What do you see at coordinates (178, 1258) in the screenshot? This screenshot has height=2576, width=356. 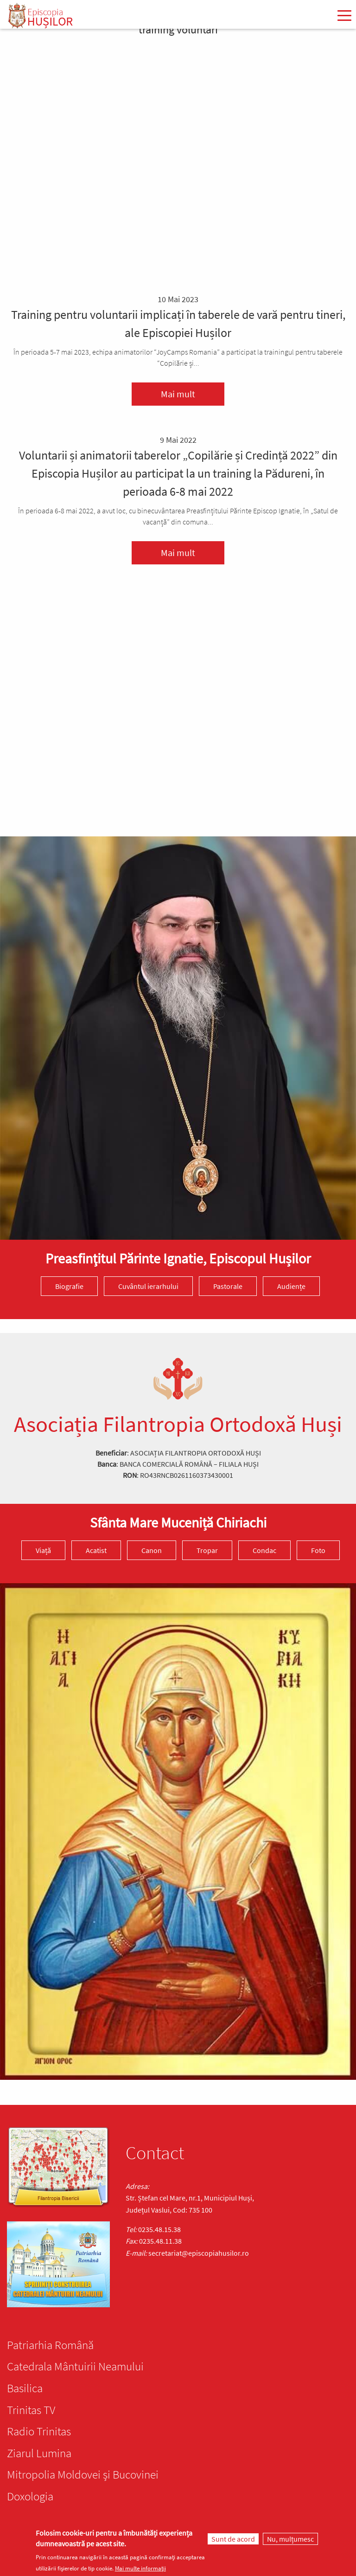 I see `Preasfinţitul Părinte Ignatie, Episcopul Hușilor` at bounding box center [178, 1258].